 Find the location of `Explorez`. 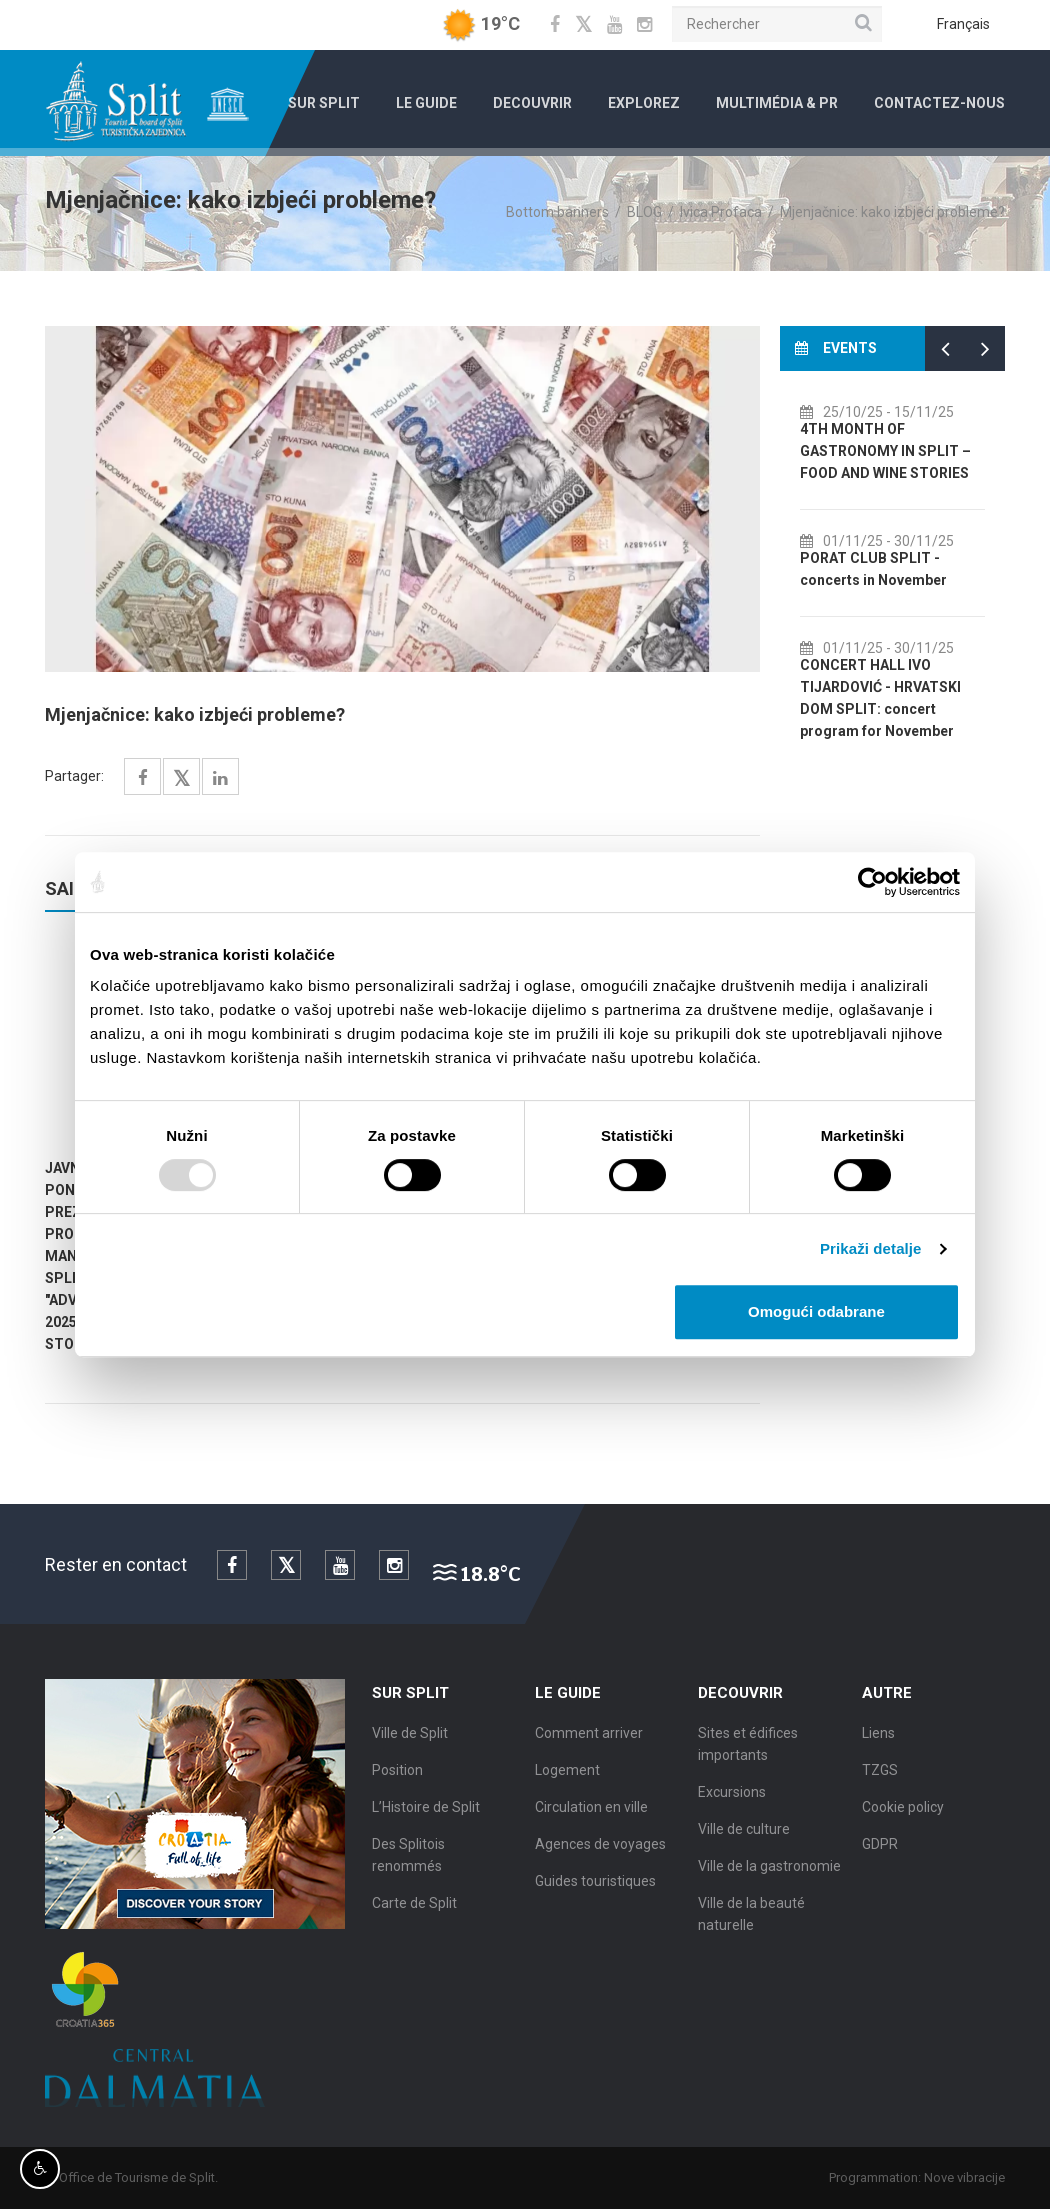

Explorez is located at coordinates (644, 103).